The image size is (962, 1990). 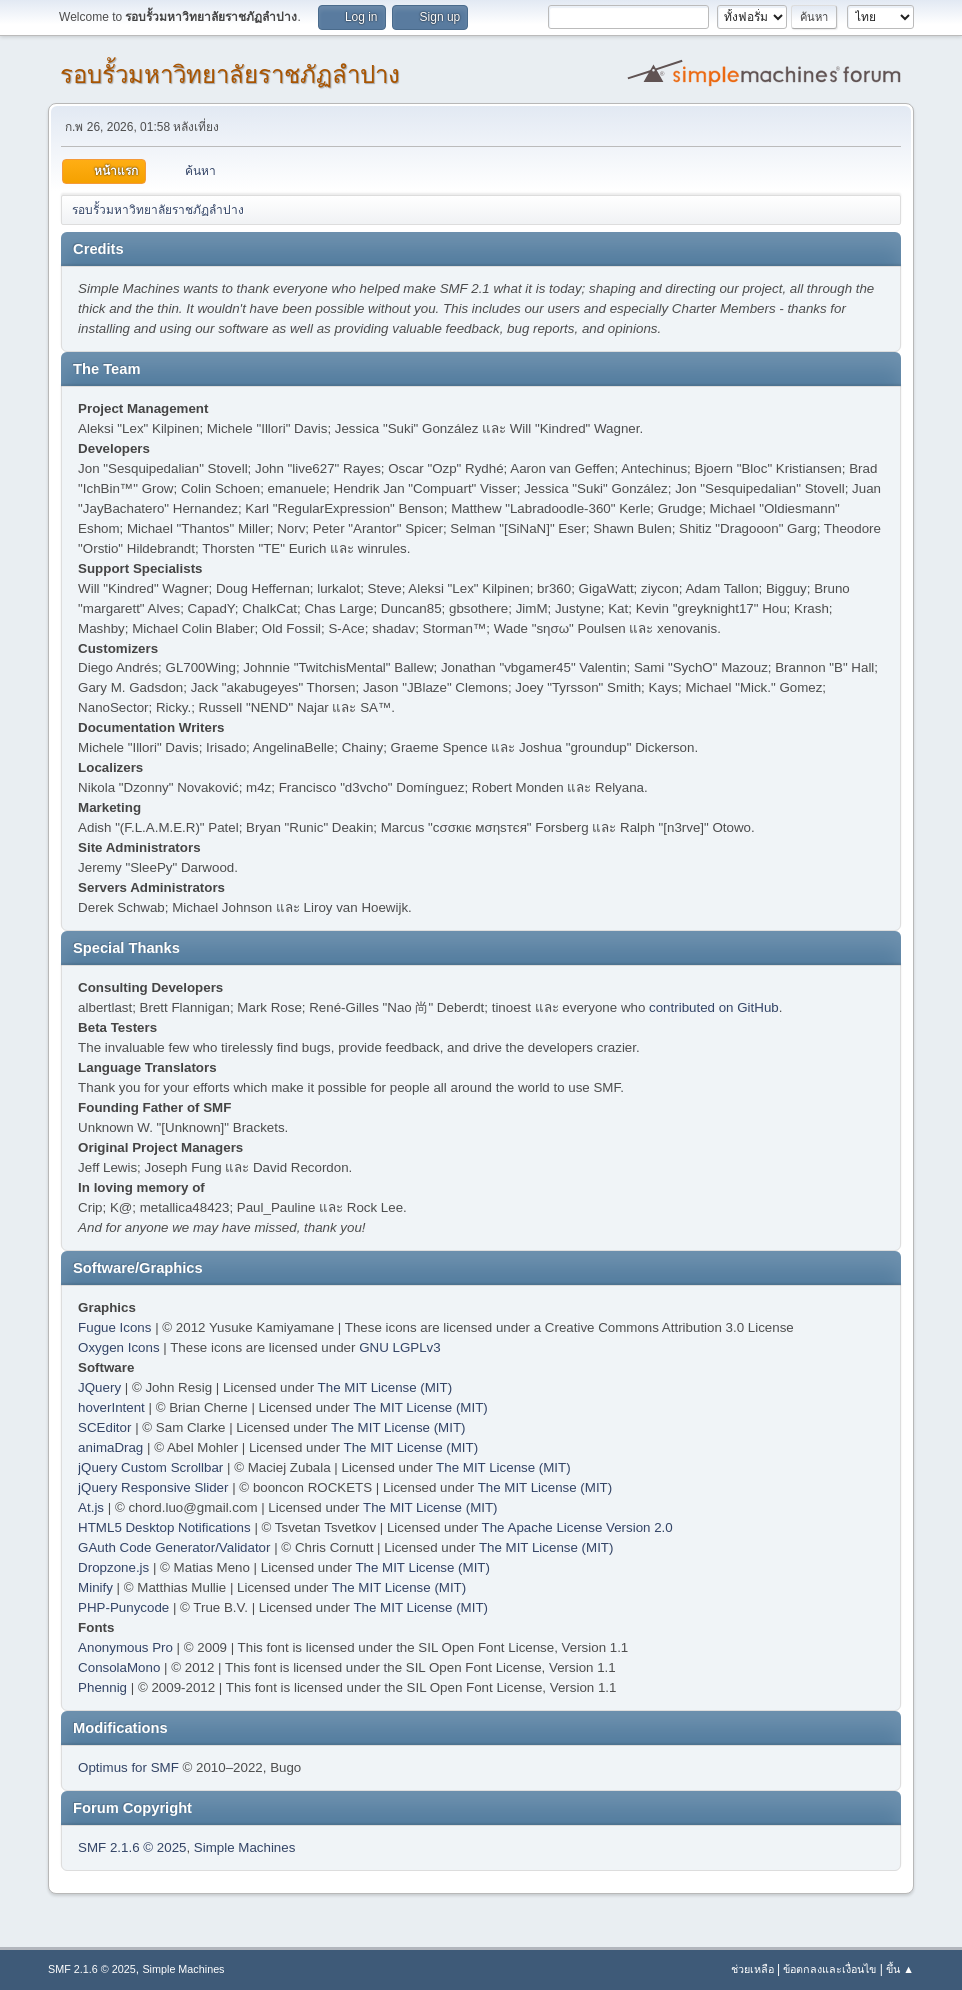 I want to click on PHP-Punycode, so click(x=123, y=1607).